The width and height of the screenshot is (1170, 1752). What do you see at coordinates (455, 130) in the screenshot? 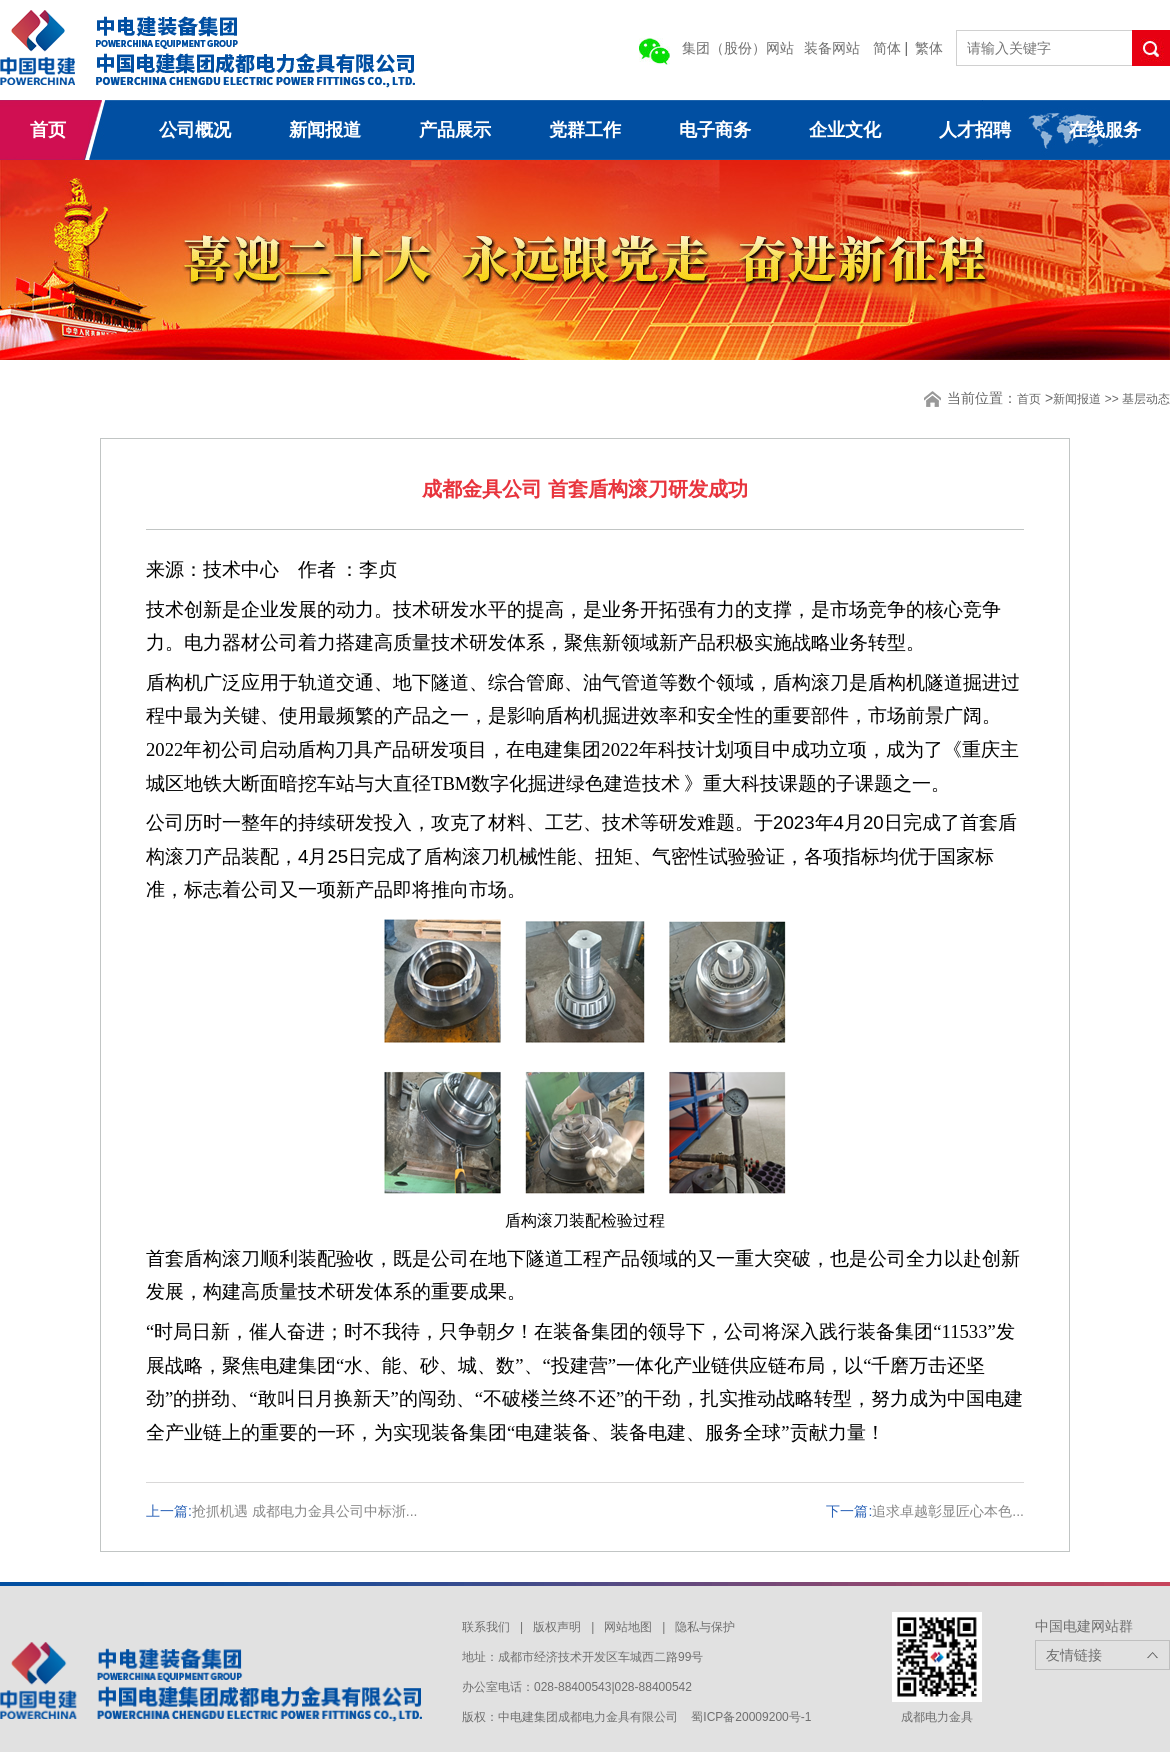
I see `产品展示` at bounding box center [455, 130].